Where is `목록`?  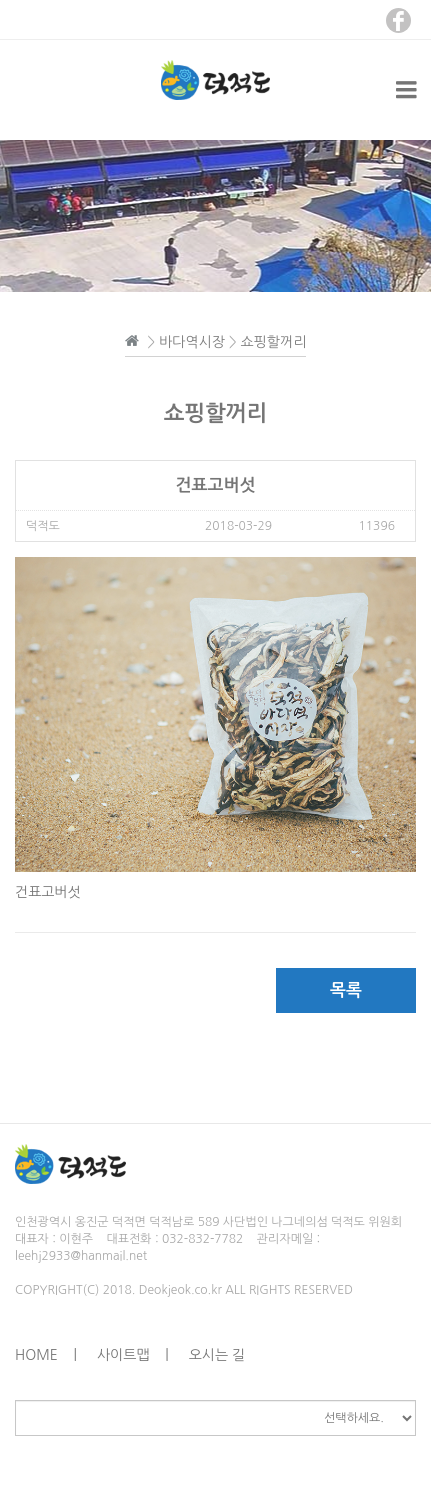
목록 is located at coordinates (346, 990).